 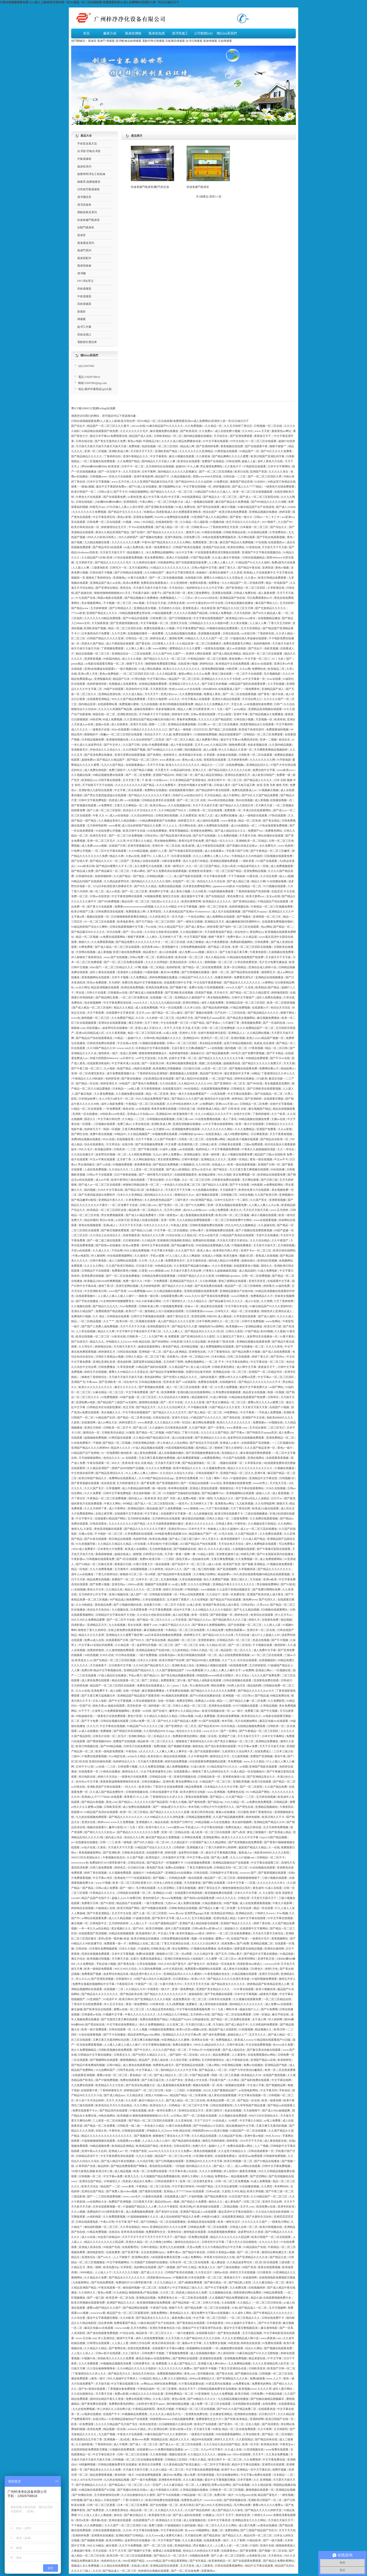 What do you see at coordinates (175, 1867) in the screenshot?
I see `免费av在线播放` at bounding box center [175, 1867].